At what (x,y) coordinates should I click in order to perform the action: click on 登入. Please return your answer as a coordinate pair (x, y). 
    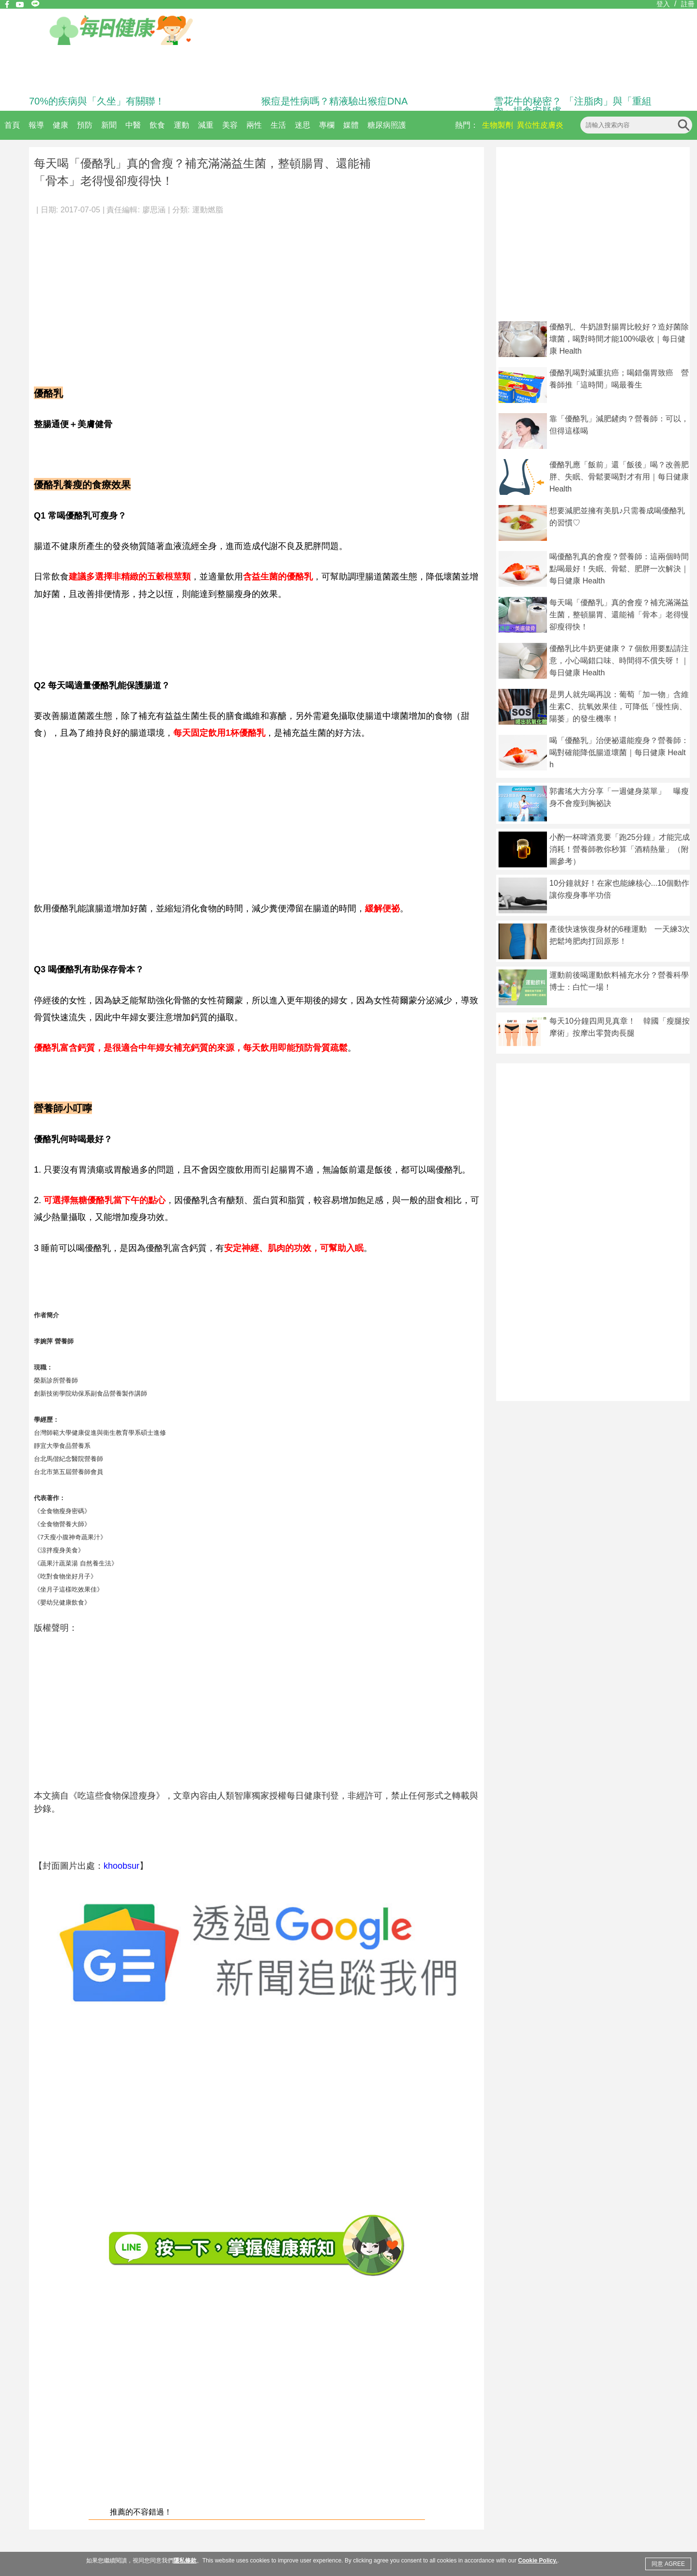
    Looking at the image, I should click on (663, 4).